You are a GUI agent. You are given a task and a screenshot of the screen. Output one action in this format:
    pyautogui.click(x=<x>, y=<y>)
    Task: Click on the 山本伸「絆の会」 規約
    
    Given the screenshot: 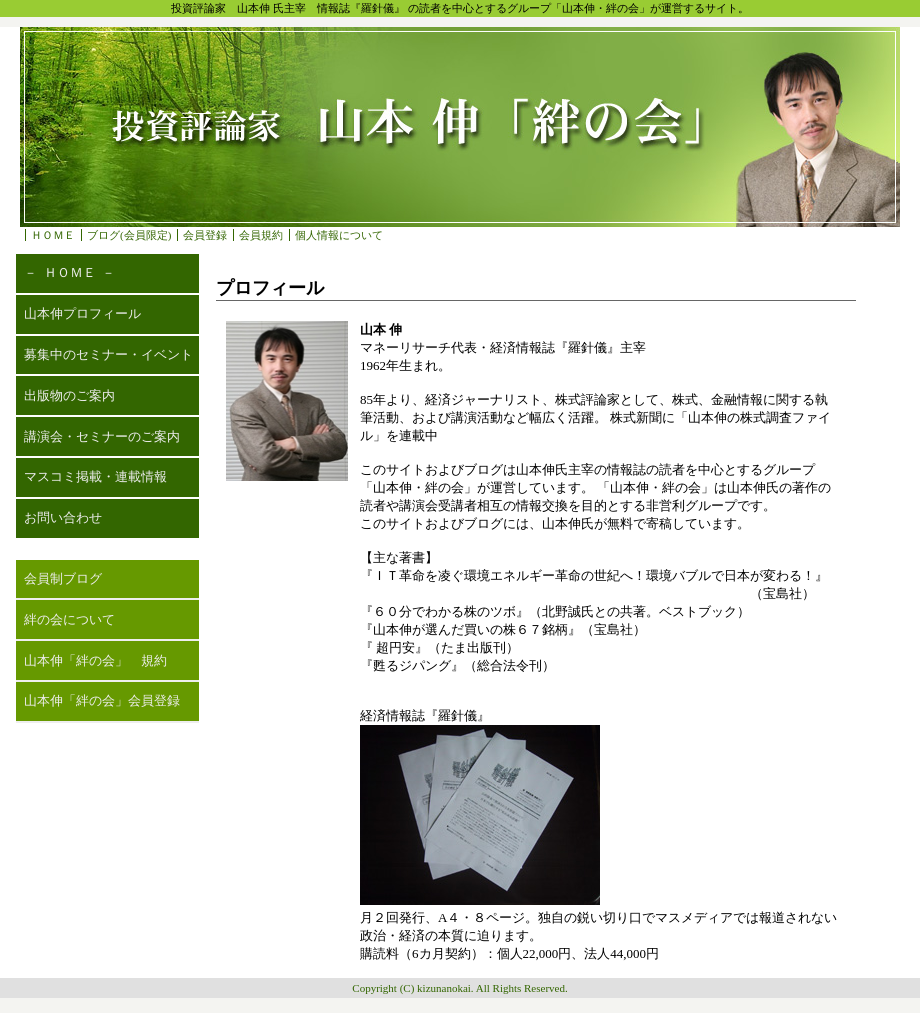 What is the action you would take?
    pyautogui.click(x=95, y=660)
    